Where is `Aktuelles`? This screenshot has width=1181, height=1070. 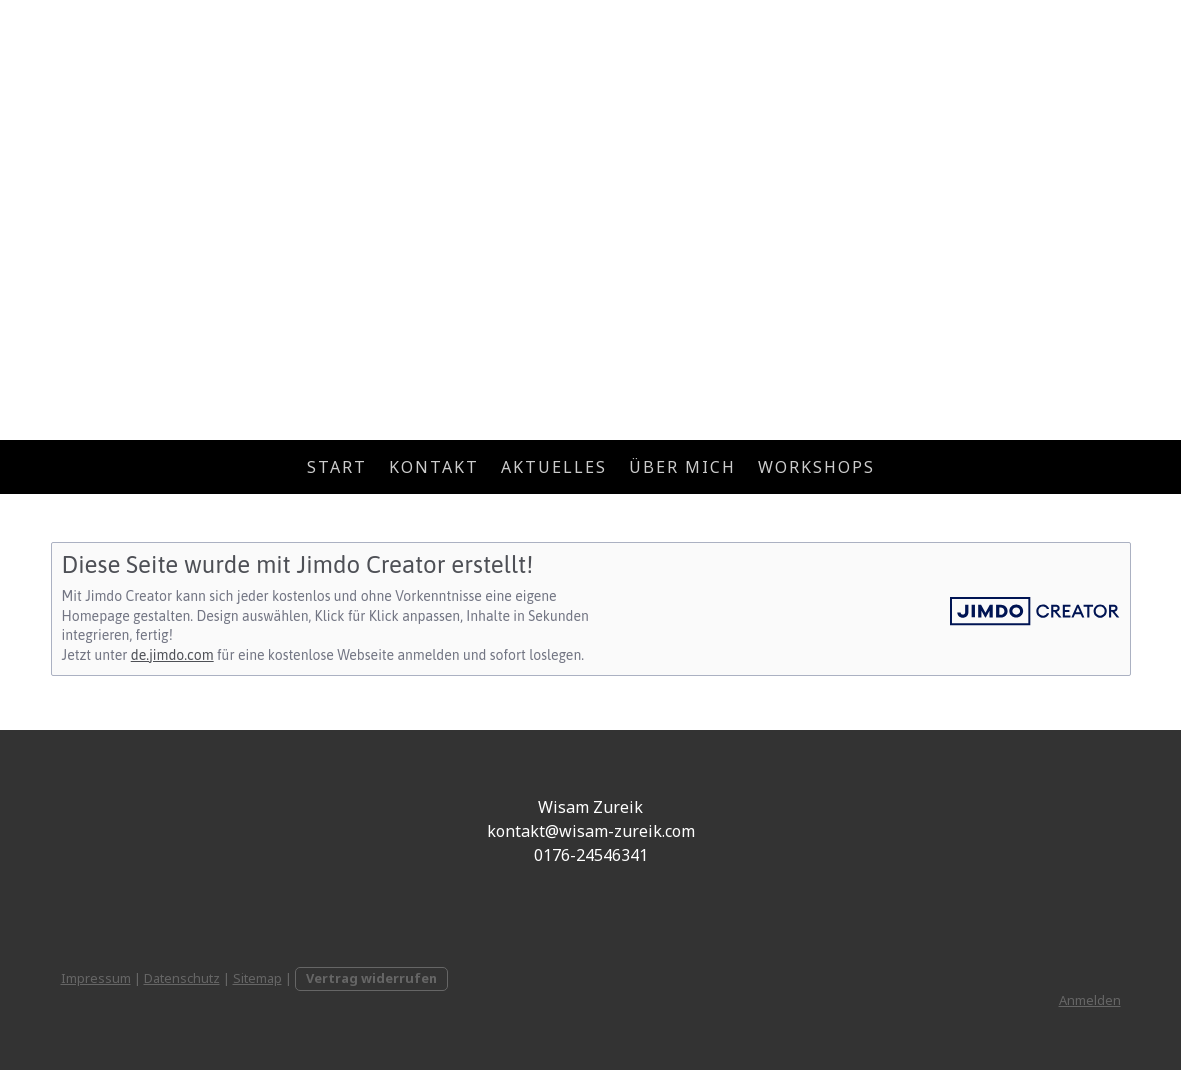
Aktuelles is located at coordinates (554, 467).